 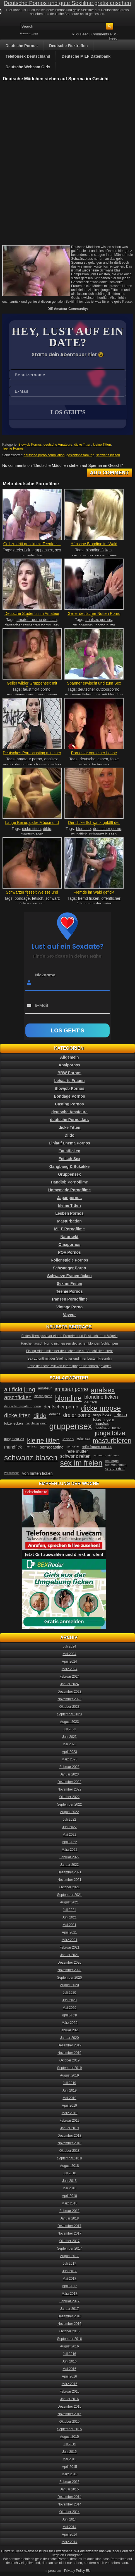 What do you see at coordinates (69, 1872) in the screenshot?
I see `Dezember 2021` at bounding box center [69, 1872].